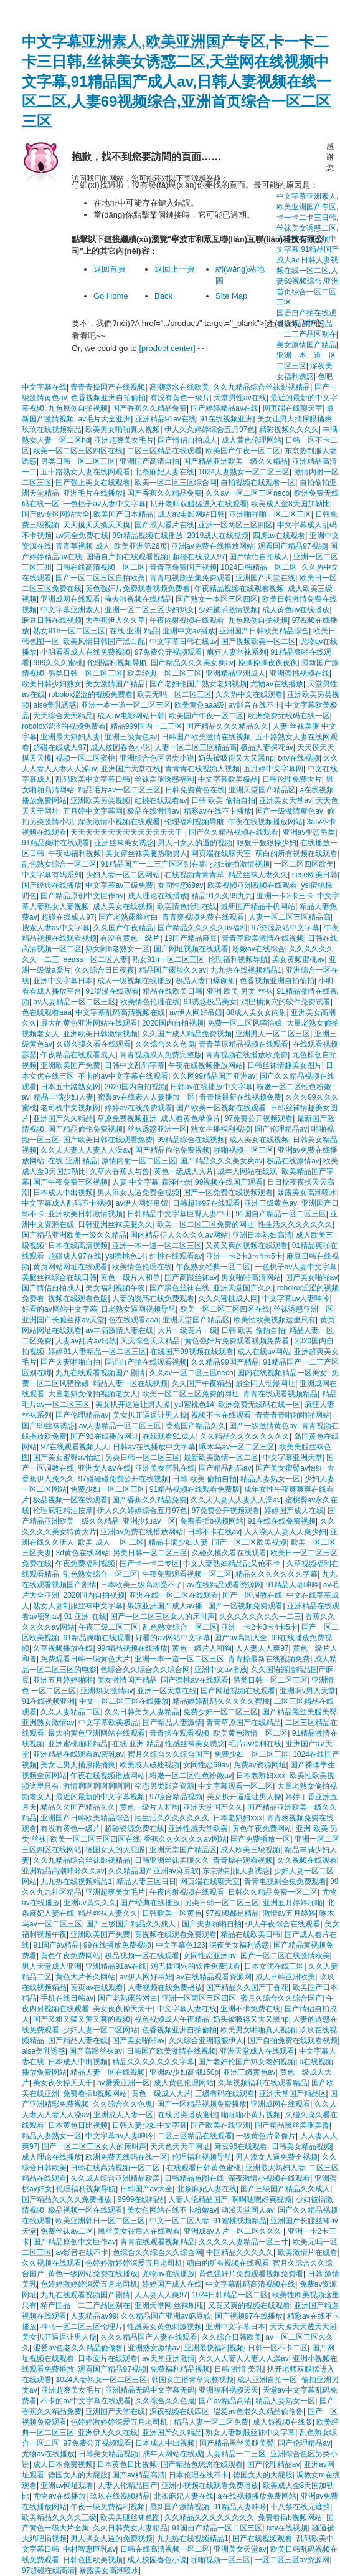  Describe the element at coordinates (187, 2008) in the screenshot. I see `中文字幕人妻在线` at that location.